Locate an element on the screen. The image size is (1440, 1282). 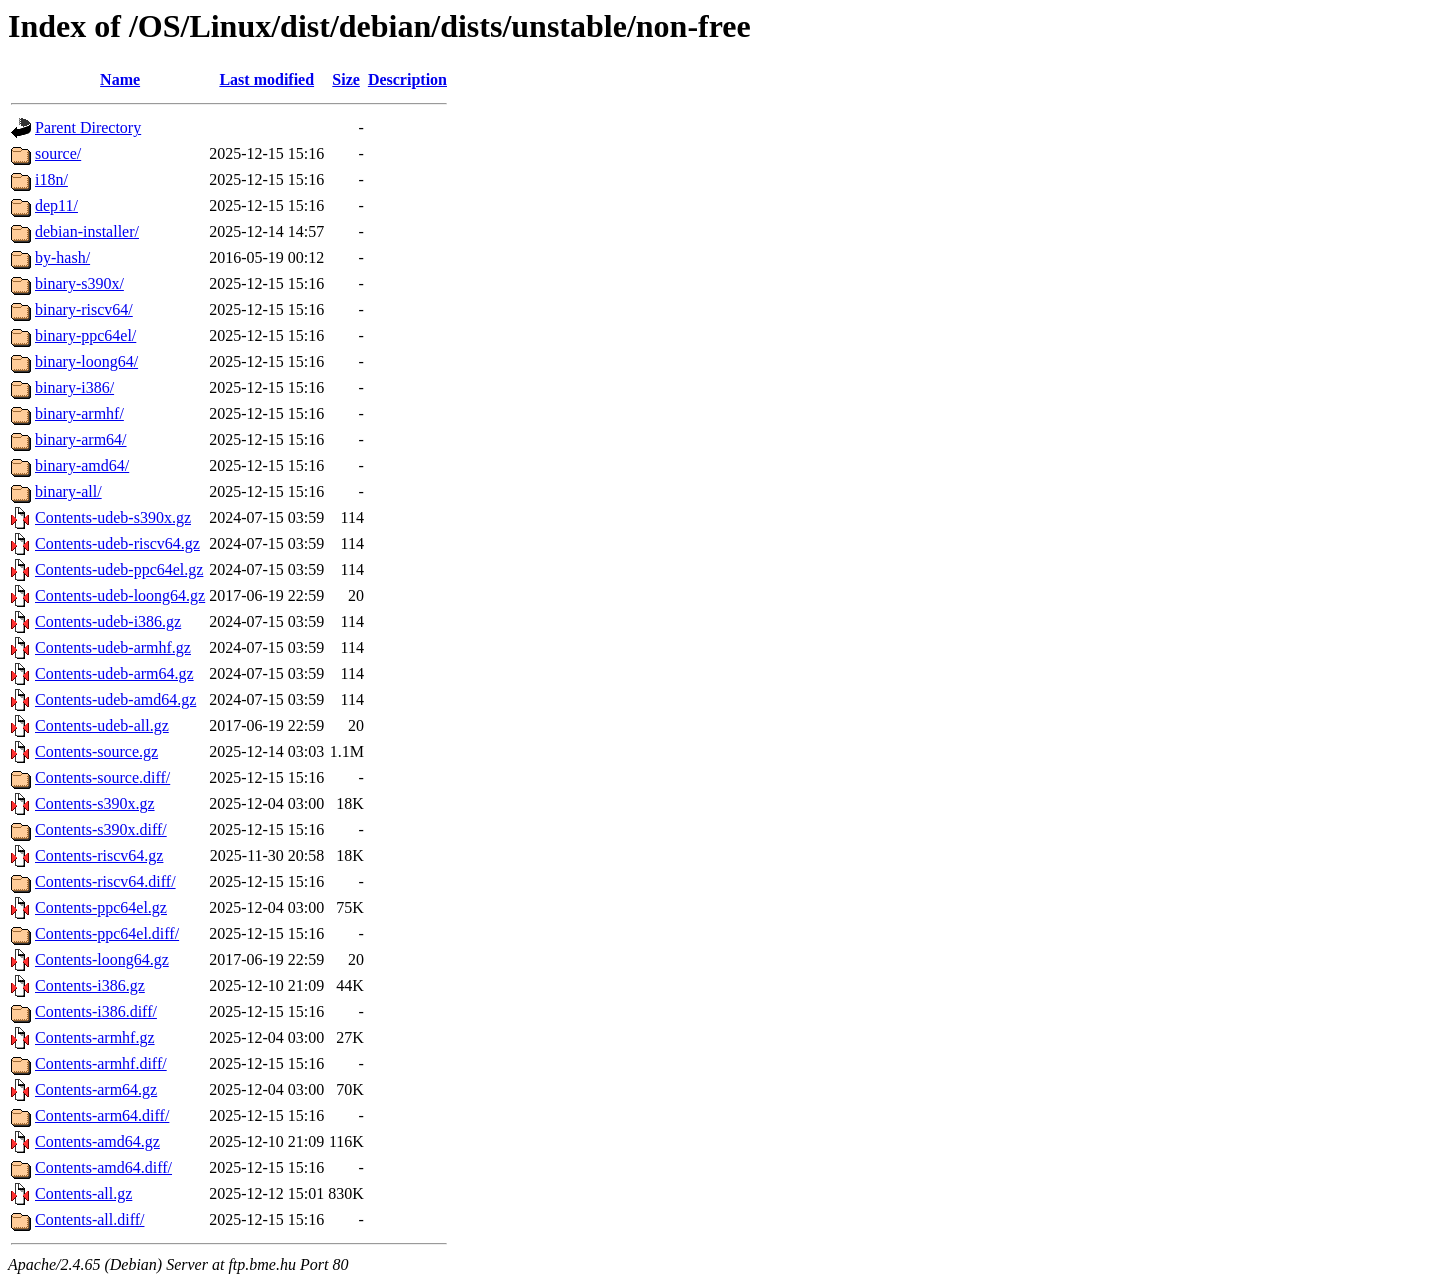
i18n/ is located at coordinates (51, 179).